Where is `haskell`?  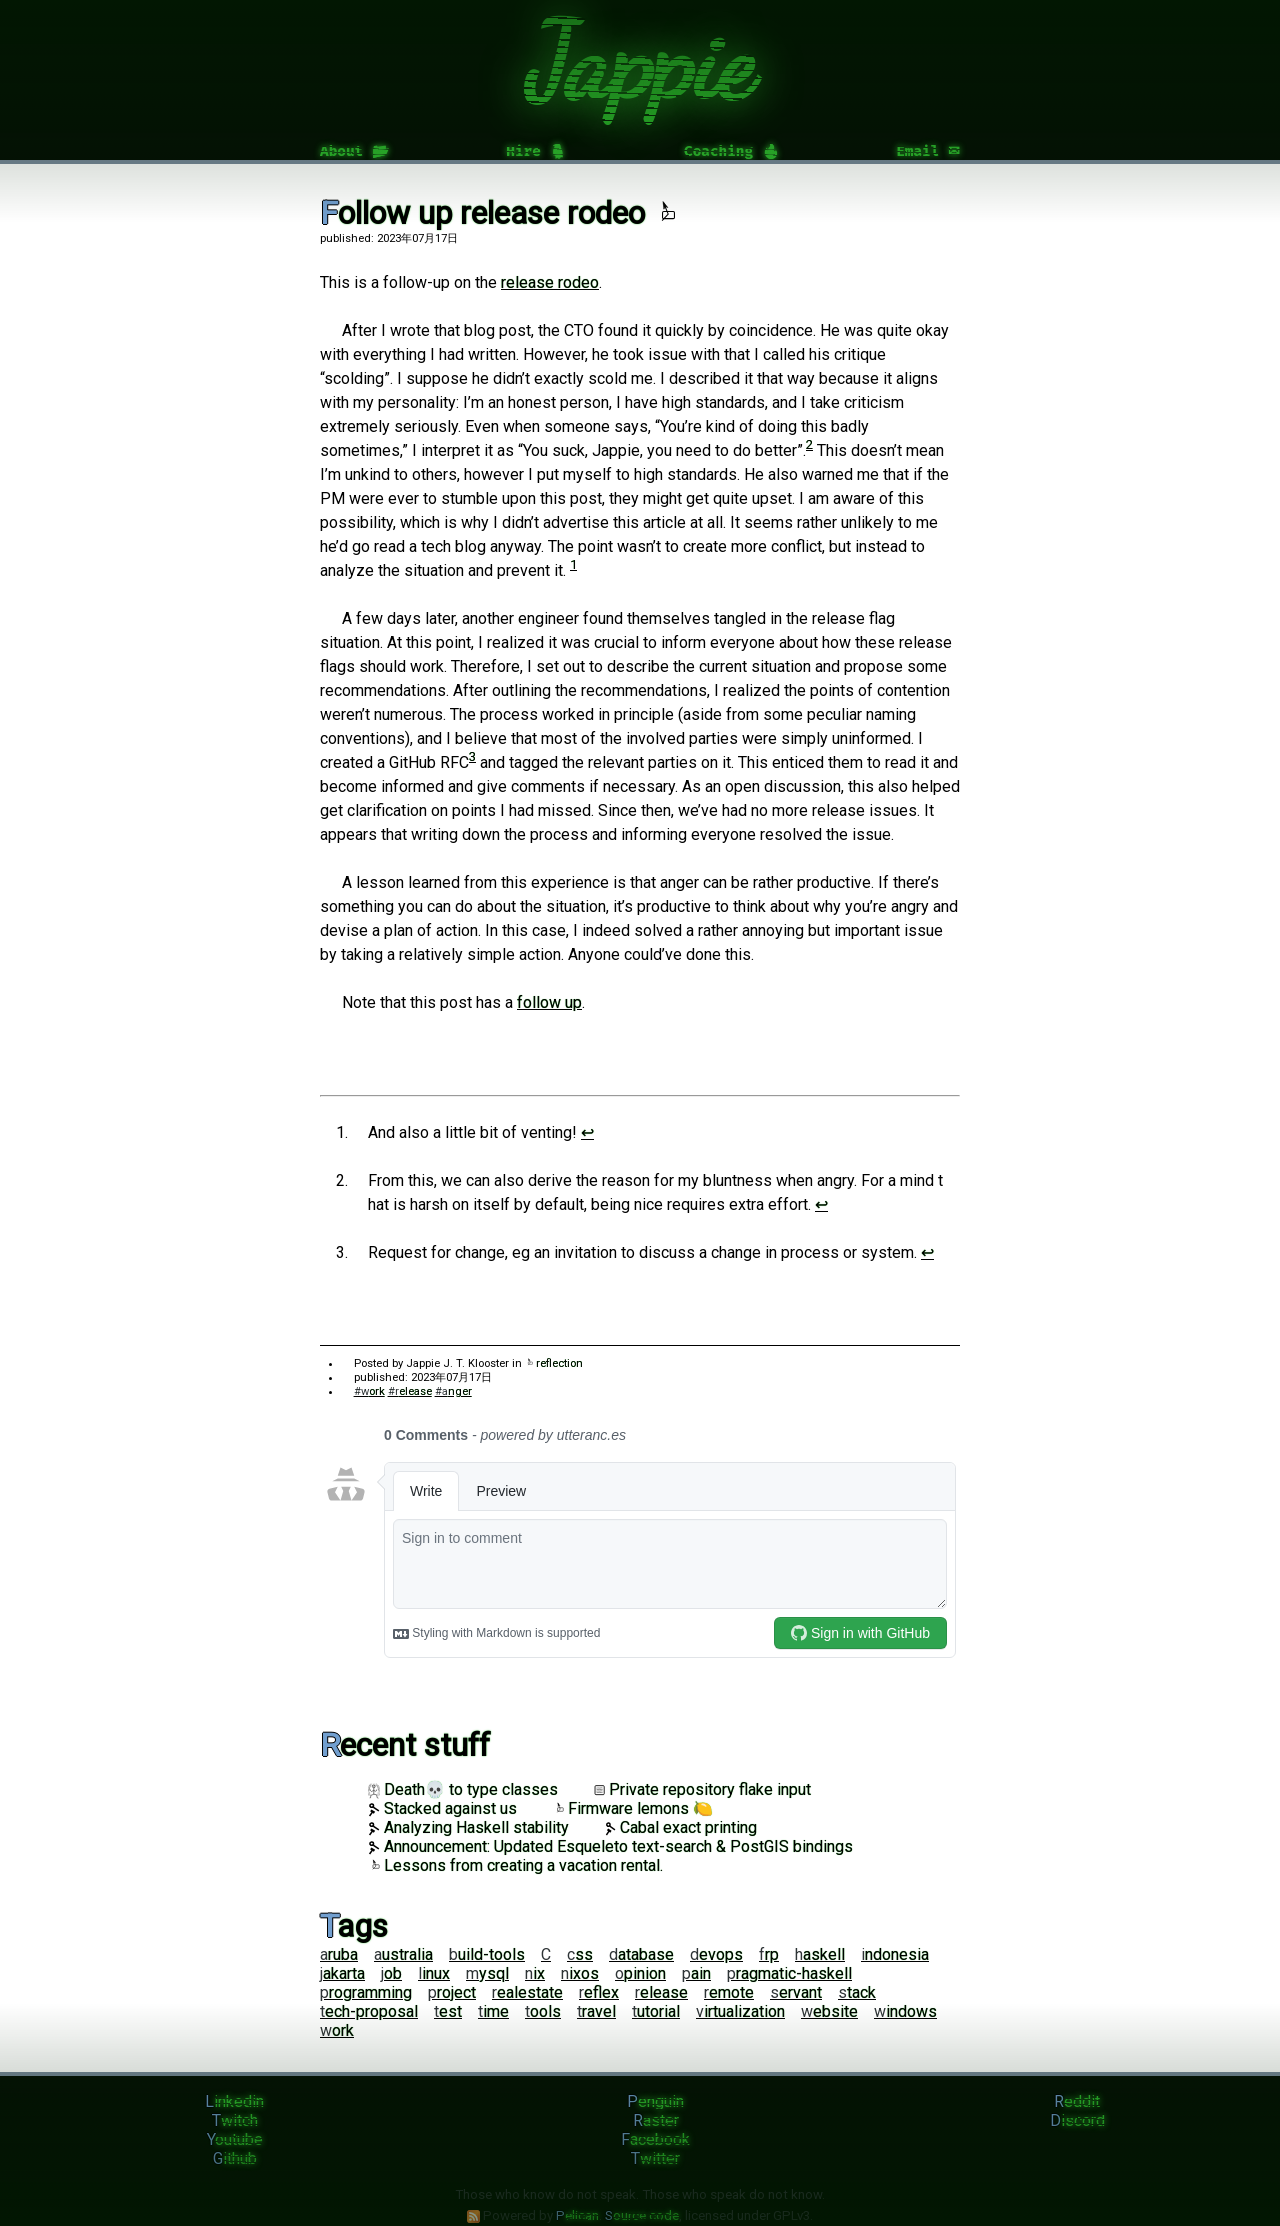 haskell is located at coordinates (820, 1954).